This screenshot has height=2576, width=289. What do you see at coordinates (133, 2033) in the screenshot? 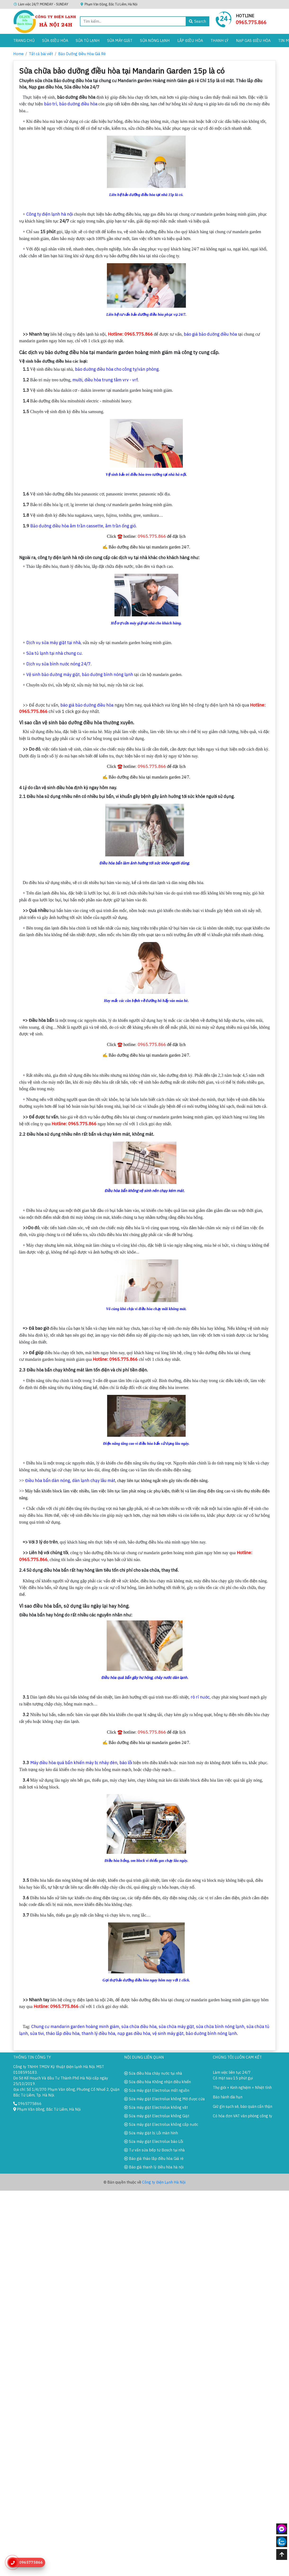
I see `nạp gas điều hòa` at bounding box center [133, 2033].